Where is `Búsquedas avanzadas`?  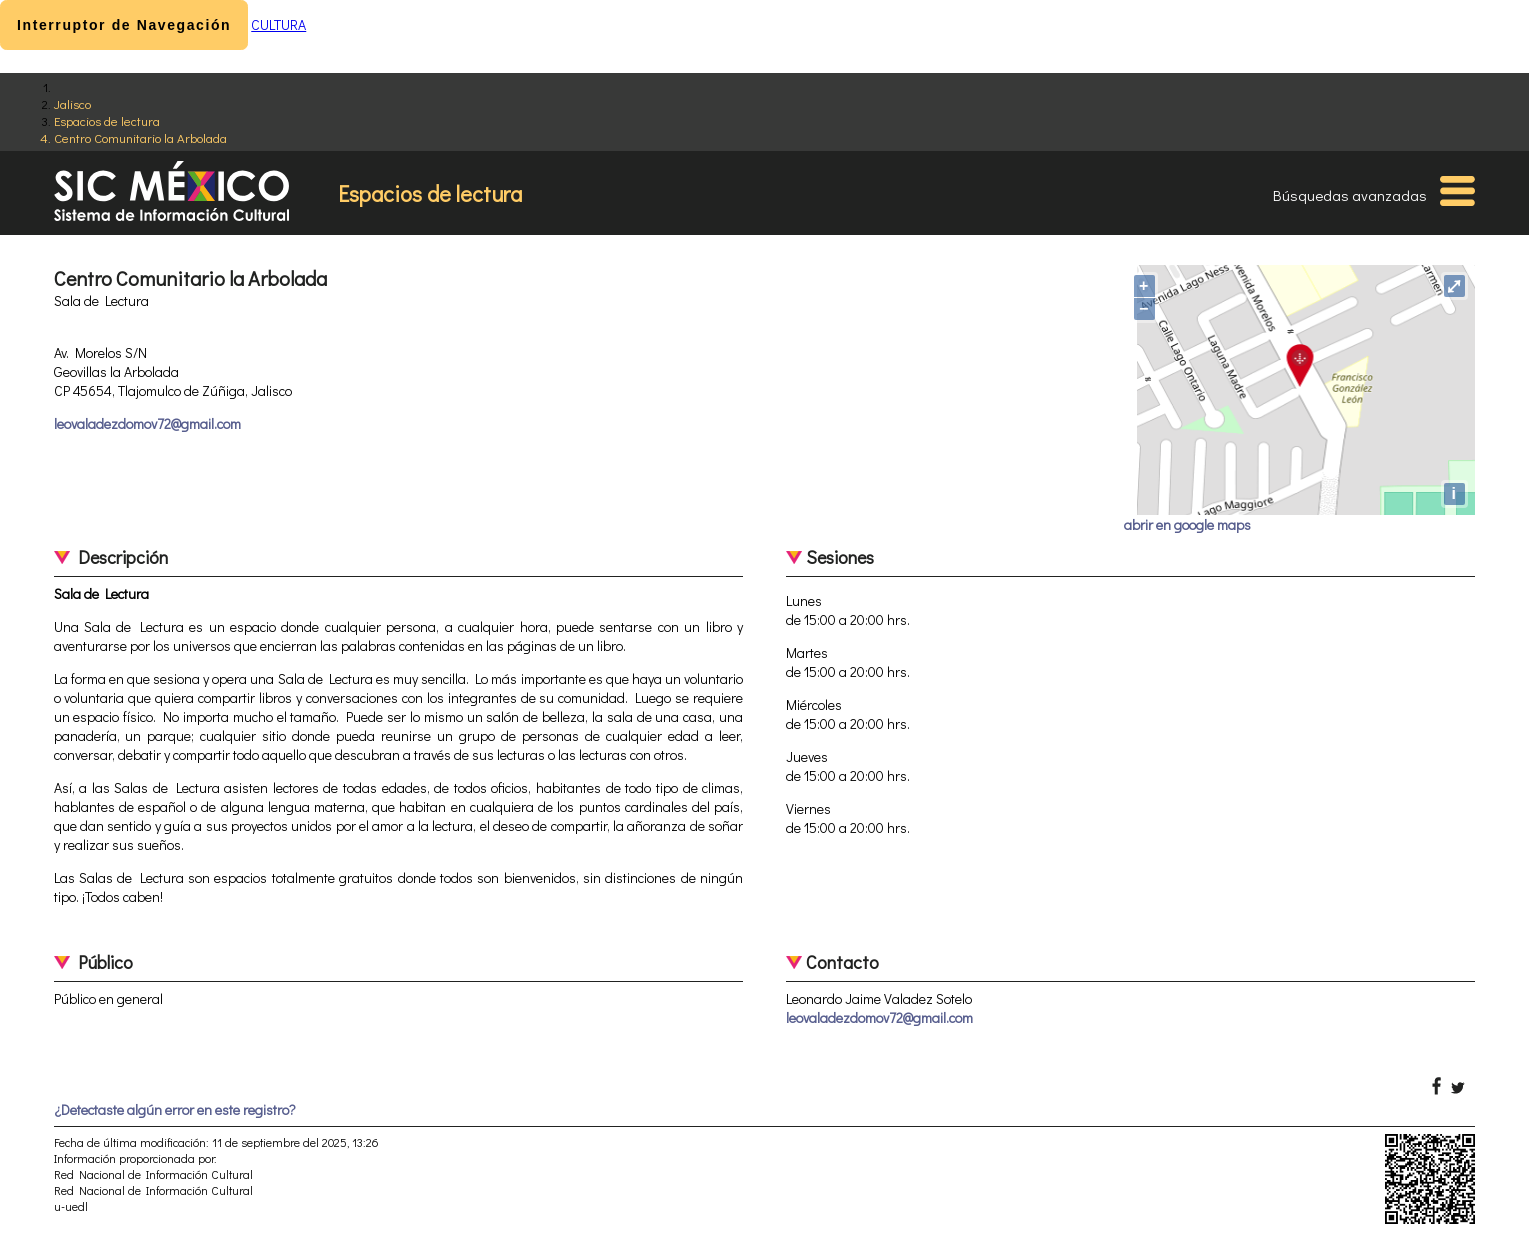
Búsquedas avanzadas is located at coordinates (1350, 195).